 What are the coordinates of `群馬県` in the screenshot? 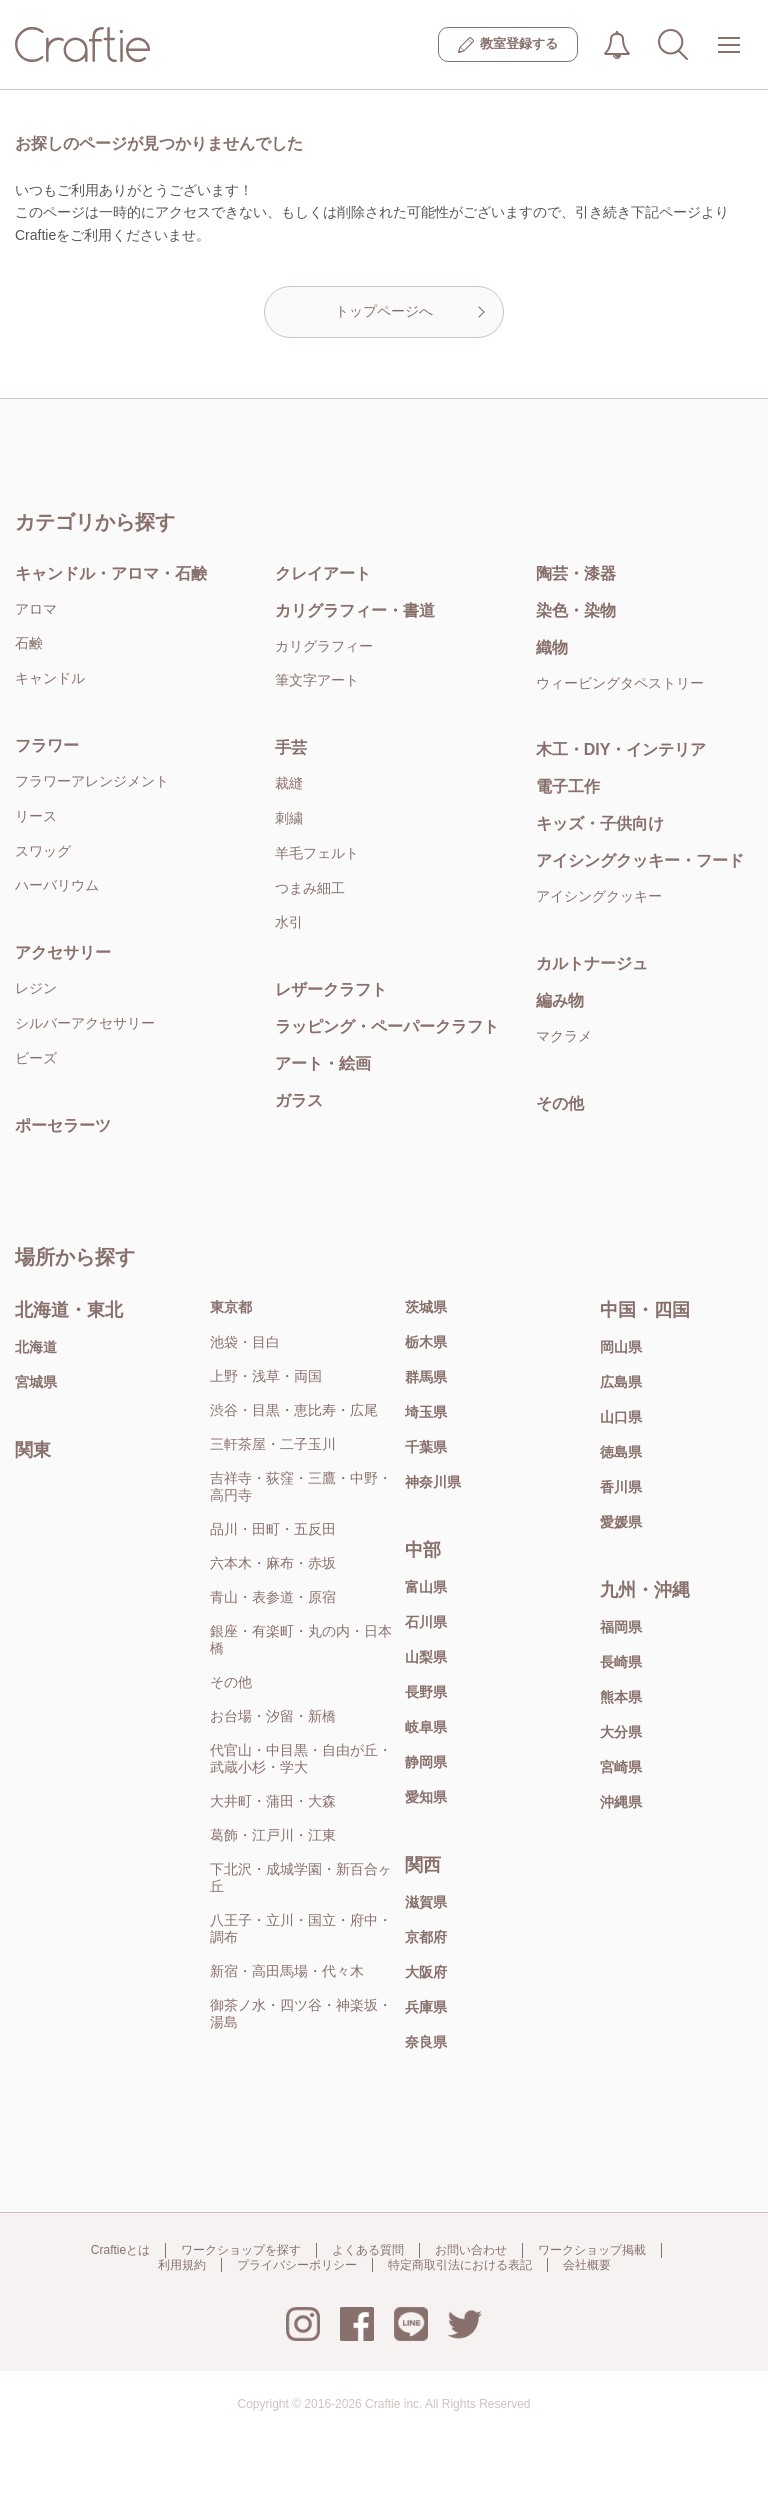 It's located at (426, 1377).